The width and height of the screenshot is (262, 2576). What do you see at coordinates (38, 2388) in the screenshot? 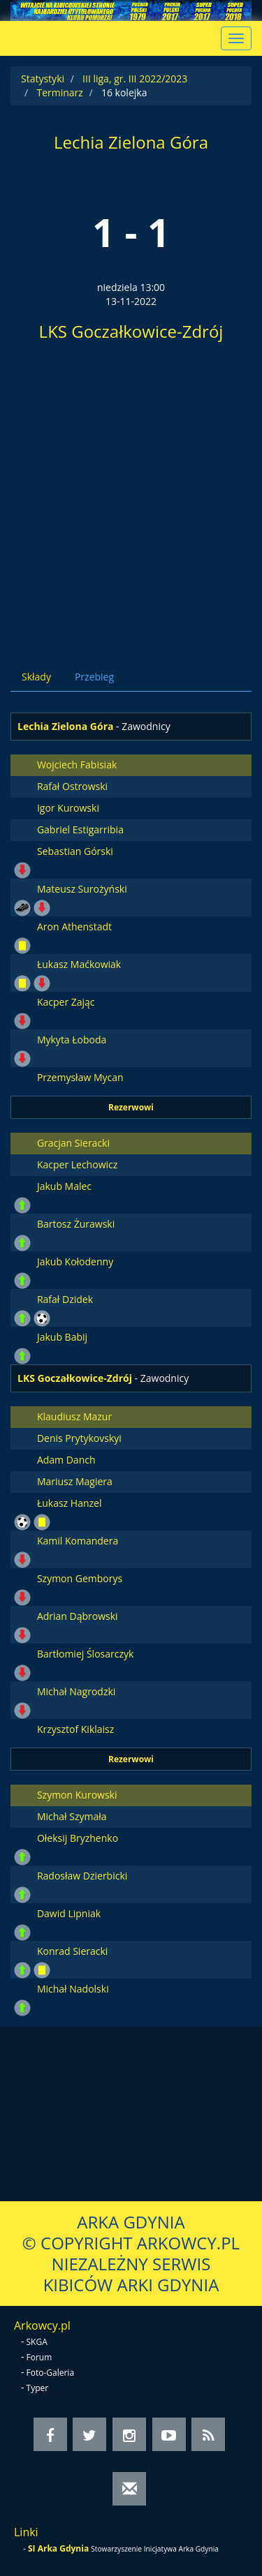
I see `Typer` at bounding box center [38, 2388].